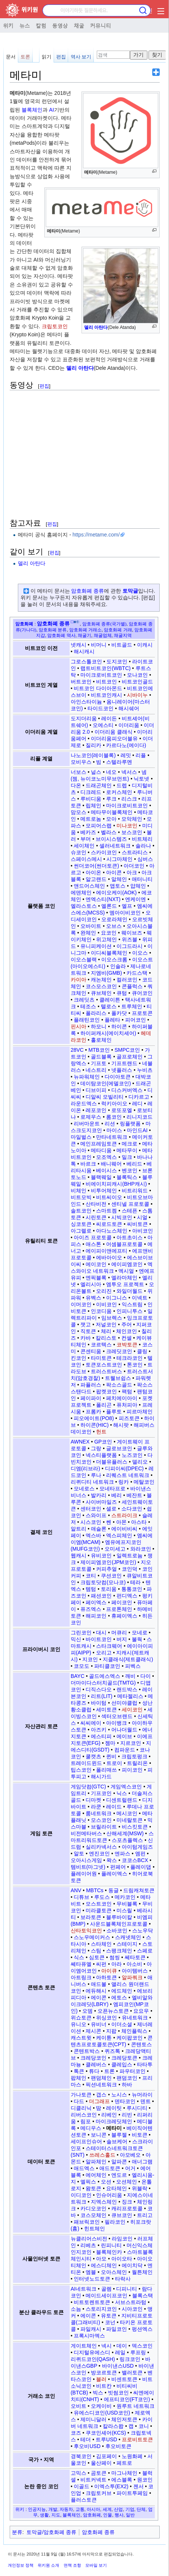 The height and width of the screenshot is (2576, 169). I want to click on 에이콘, so click(98, 1997).